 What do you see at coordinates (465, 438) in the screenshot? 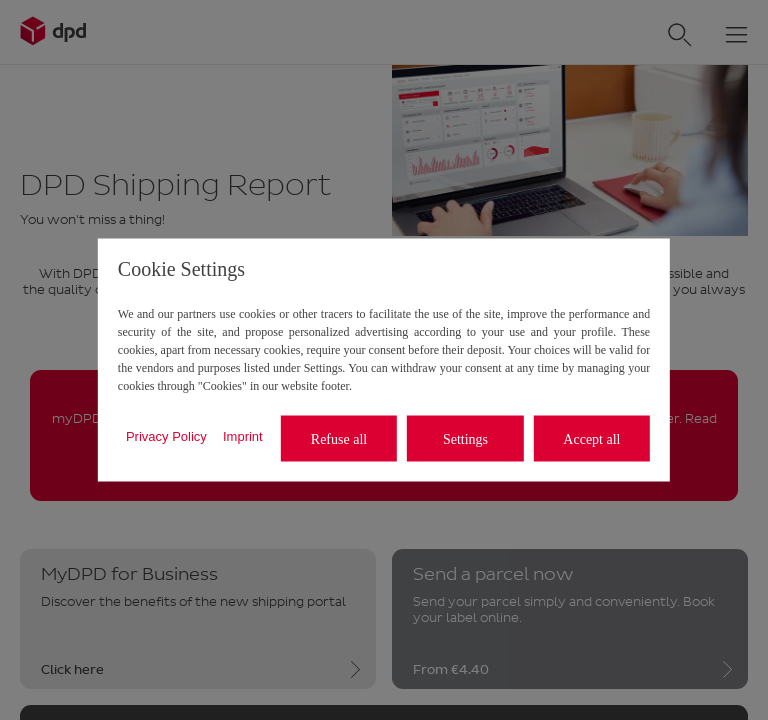
I see `Settings` at bounding box center [465, 438].